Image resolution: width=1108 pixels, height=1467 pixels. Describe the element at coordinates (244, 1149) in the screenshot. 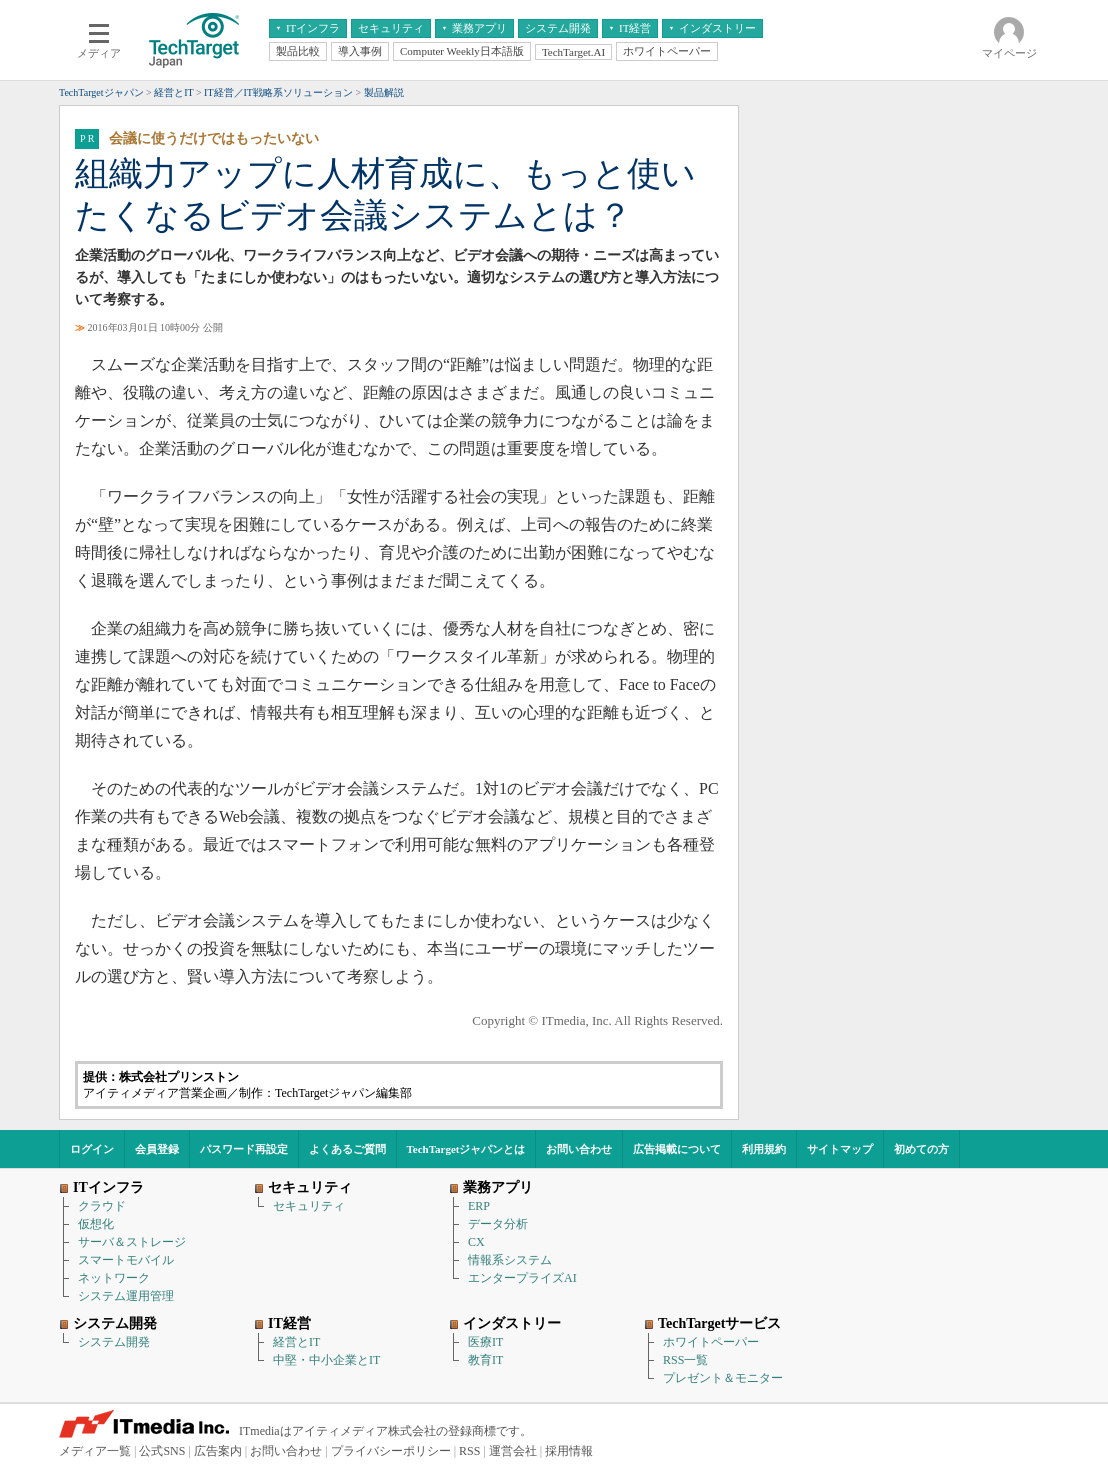

I see `パスワード再設定` at that location.